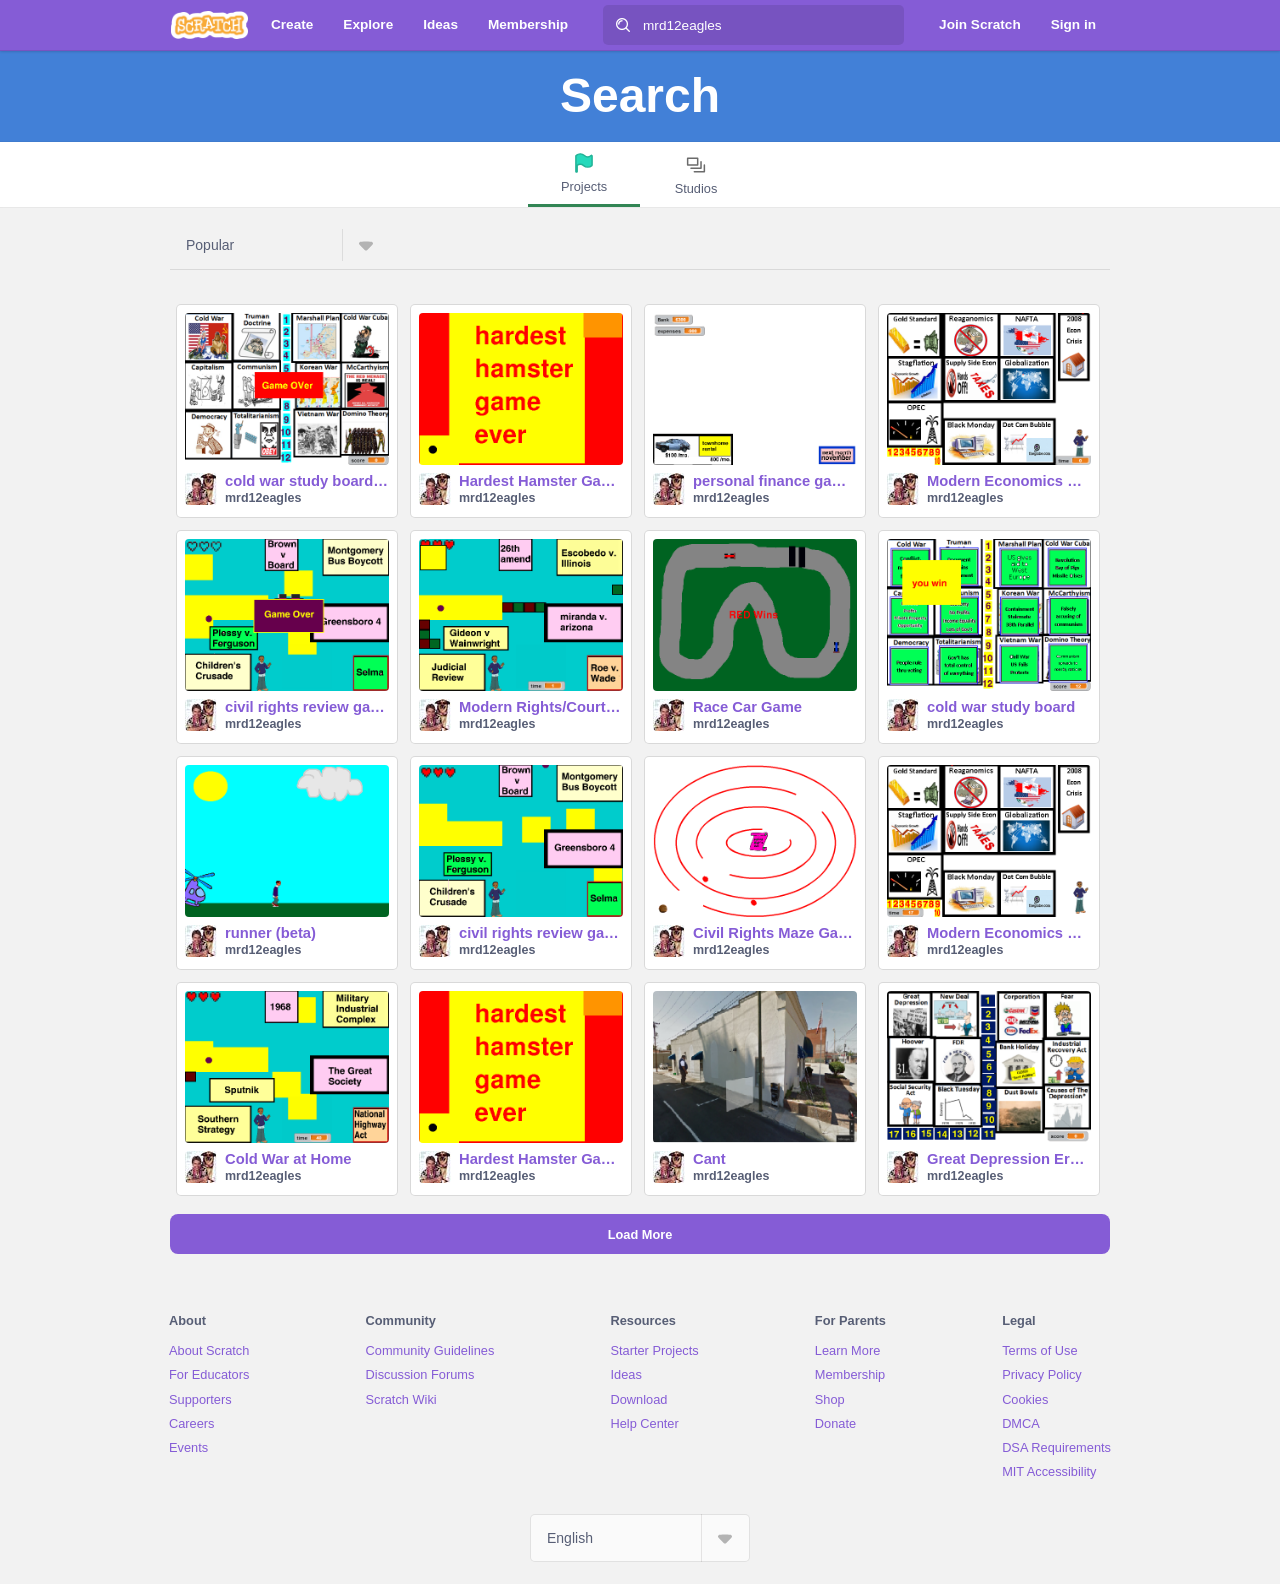 The image size is (1280, 1584). What do you see at coordinates (270, 933) in the screenshot?
I see `runner (beta)` at bounding box center [270, 933].